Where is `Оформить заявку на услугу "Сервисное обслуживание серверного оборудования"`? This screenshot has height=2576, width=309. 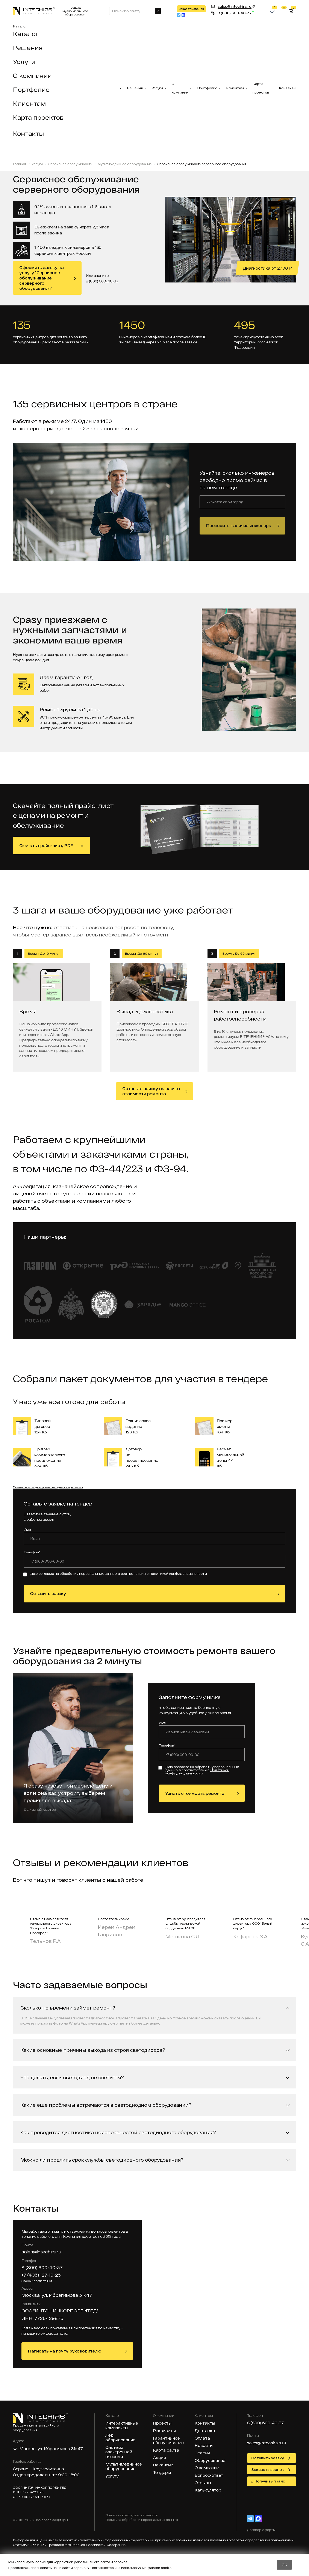 Оформить заявку на услугу "Сервисное обслуживание серверного оборудования" is located at coordinates (41, 277).